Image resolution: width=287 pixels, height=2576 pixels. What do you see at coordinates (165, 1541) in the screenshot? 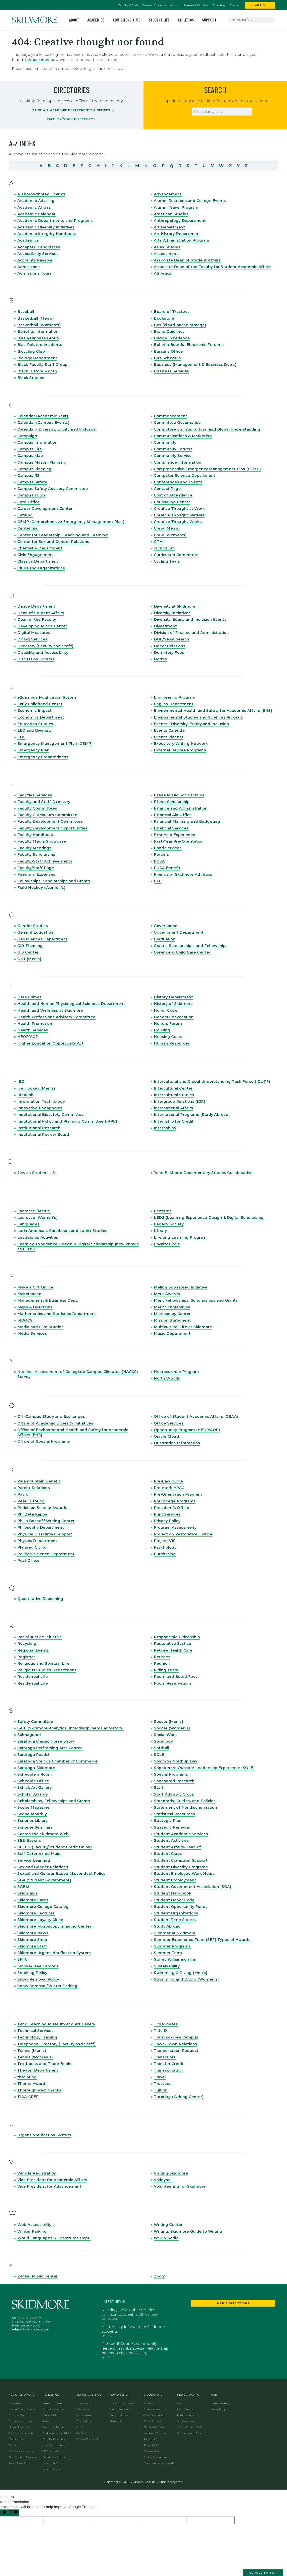
I see `Project VIS` at bounding box center [165, 1541].